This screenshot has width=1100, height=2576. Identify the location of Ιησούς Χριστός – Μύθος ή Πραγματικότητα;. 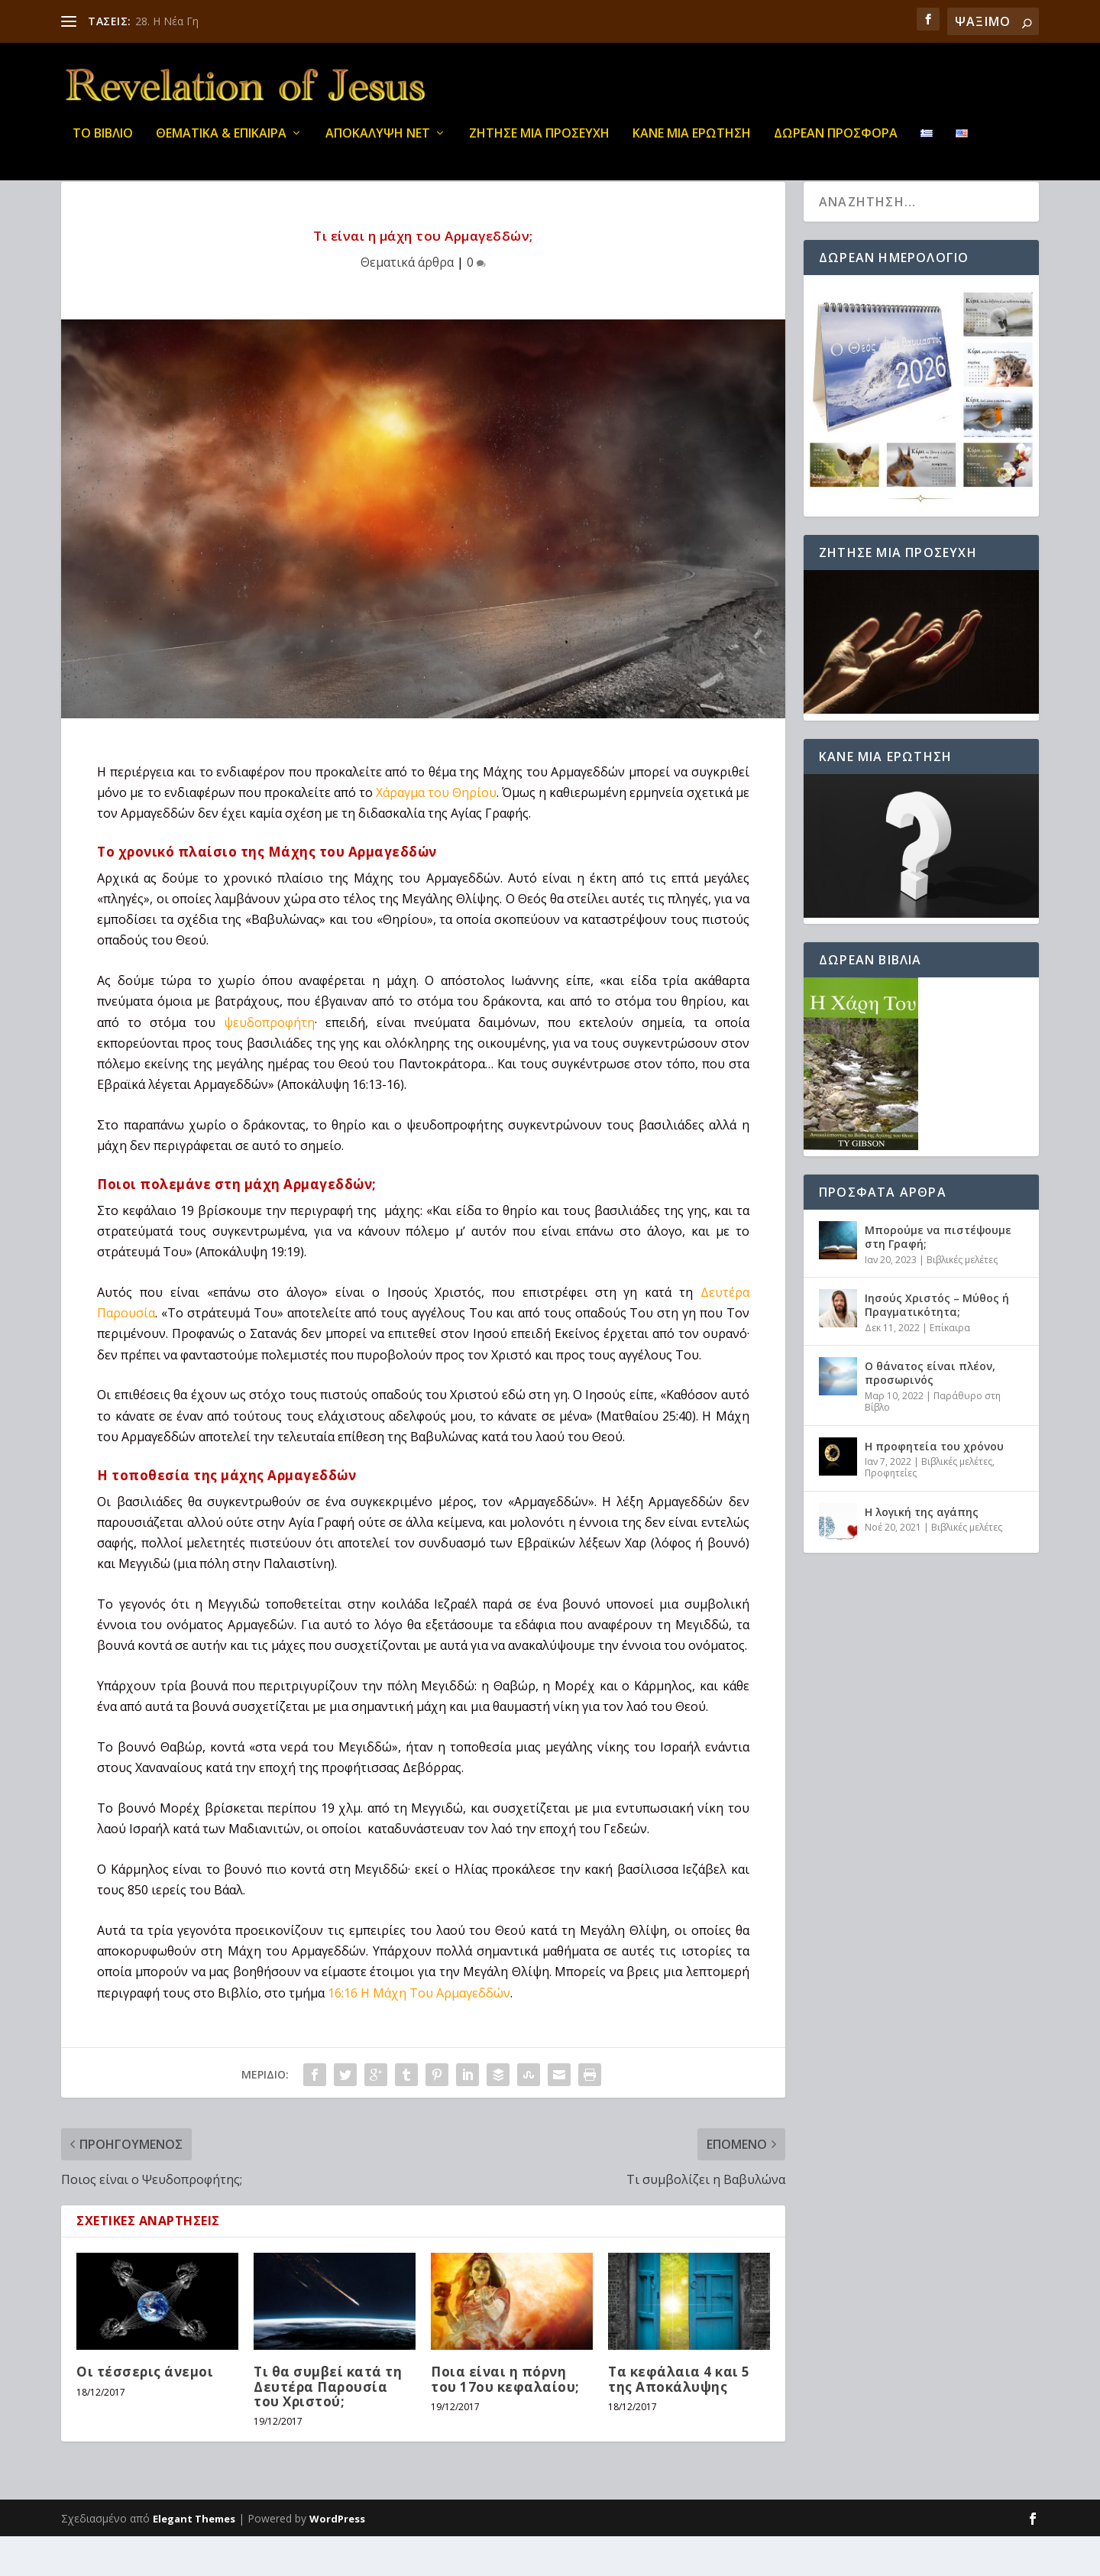
(937, 1344).